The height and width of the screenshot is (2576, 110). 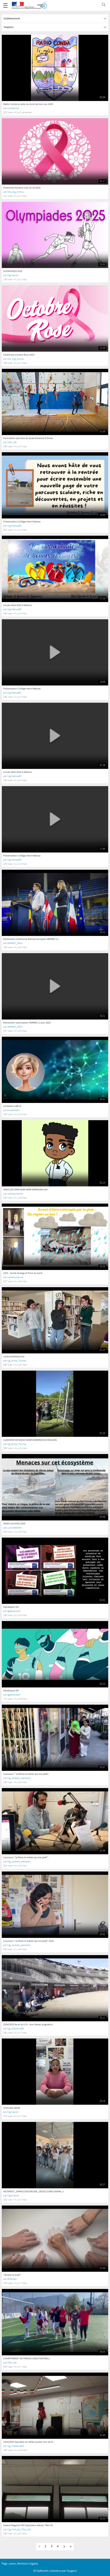 What do you see at coordinates (27, 1022) in the screenshot?
I see `Restitution valorisation HERMES 11 juin 2025` at bounding box center [27, 1022].